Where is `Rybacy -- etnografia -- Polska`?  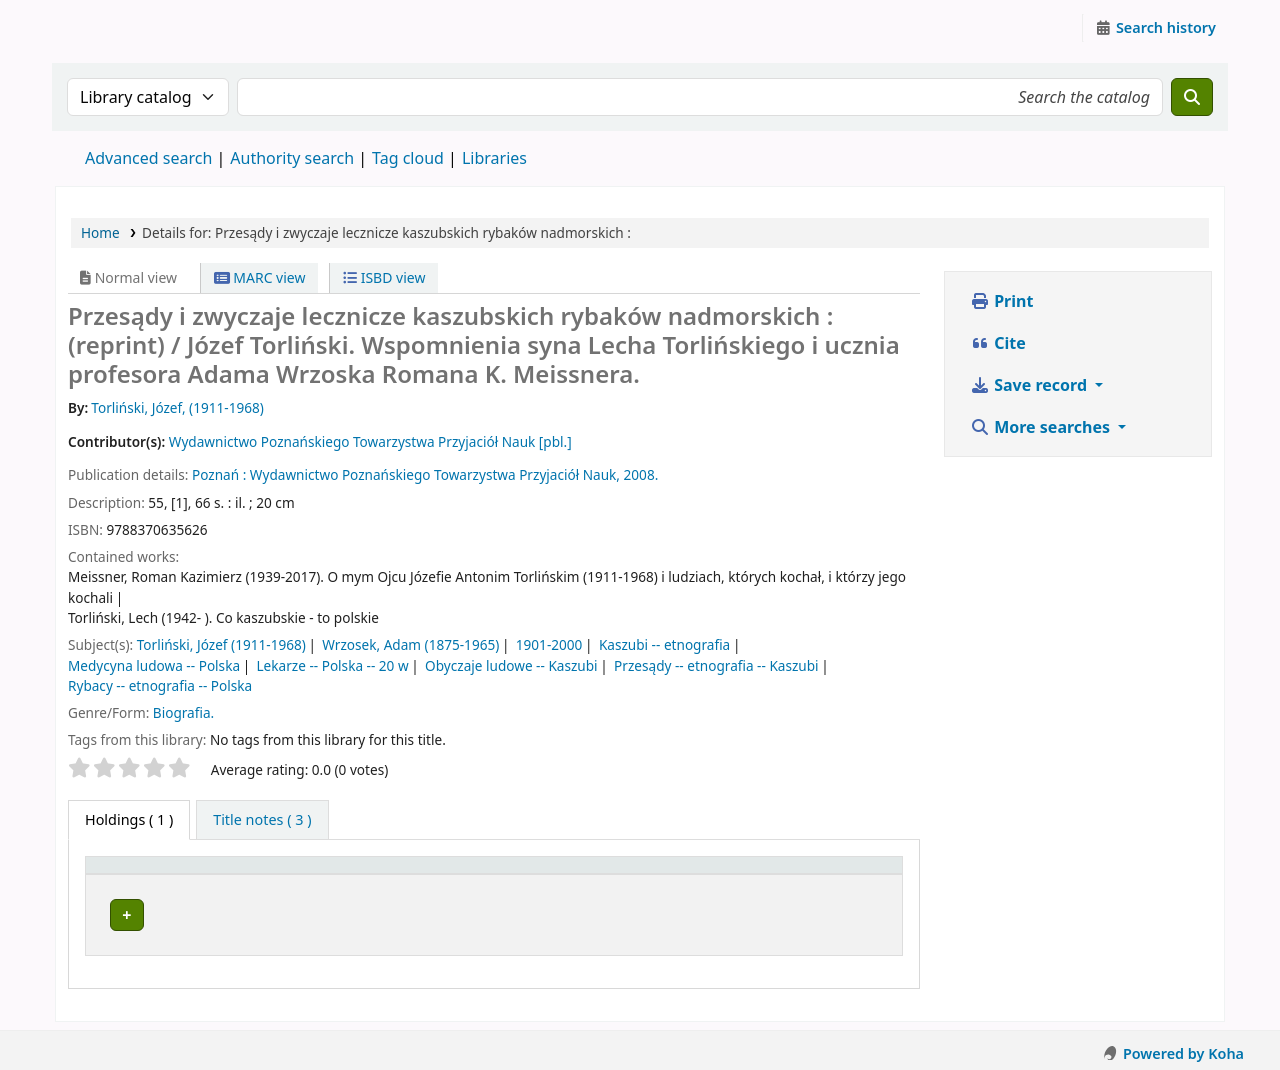 Rybacy -- etnografia -- Polska is located at coordinates (160, 685).